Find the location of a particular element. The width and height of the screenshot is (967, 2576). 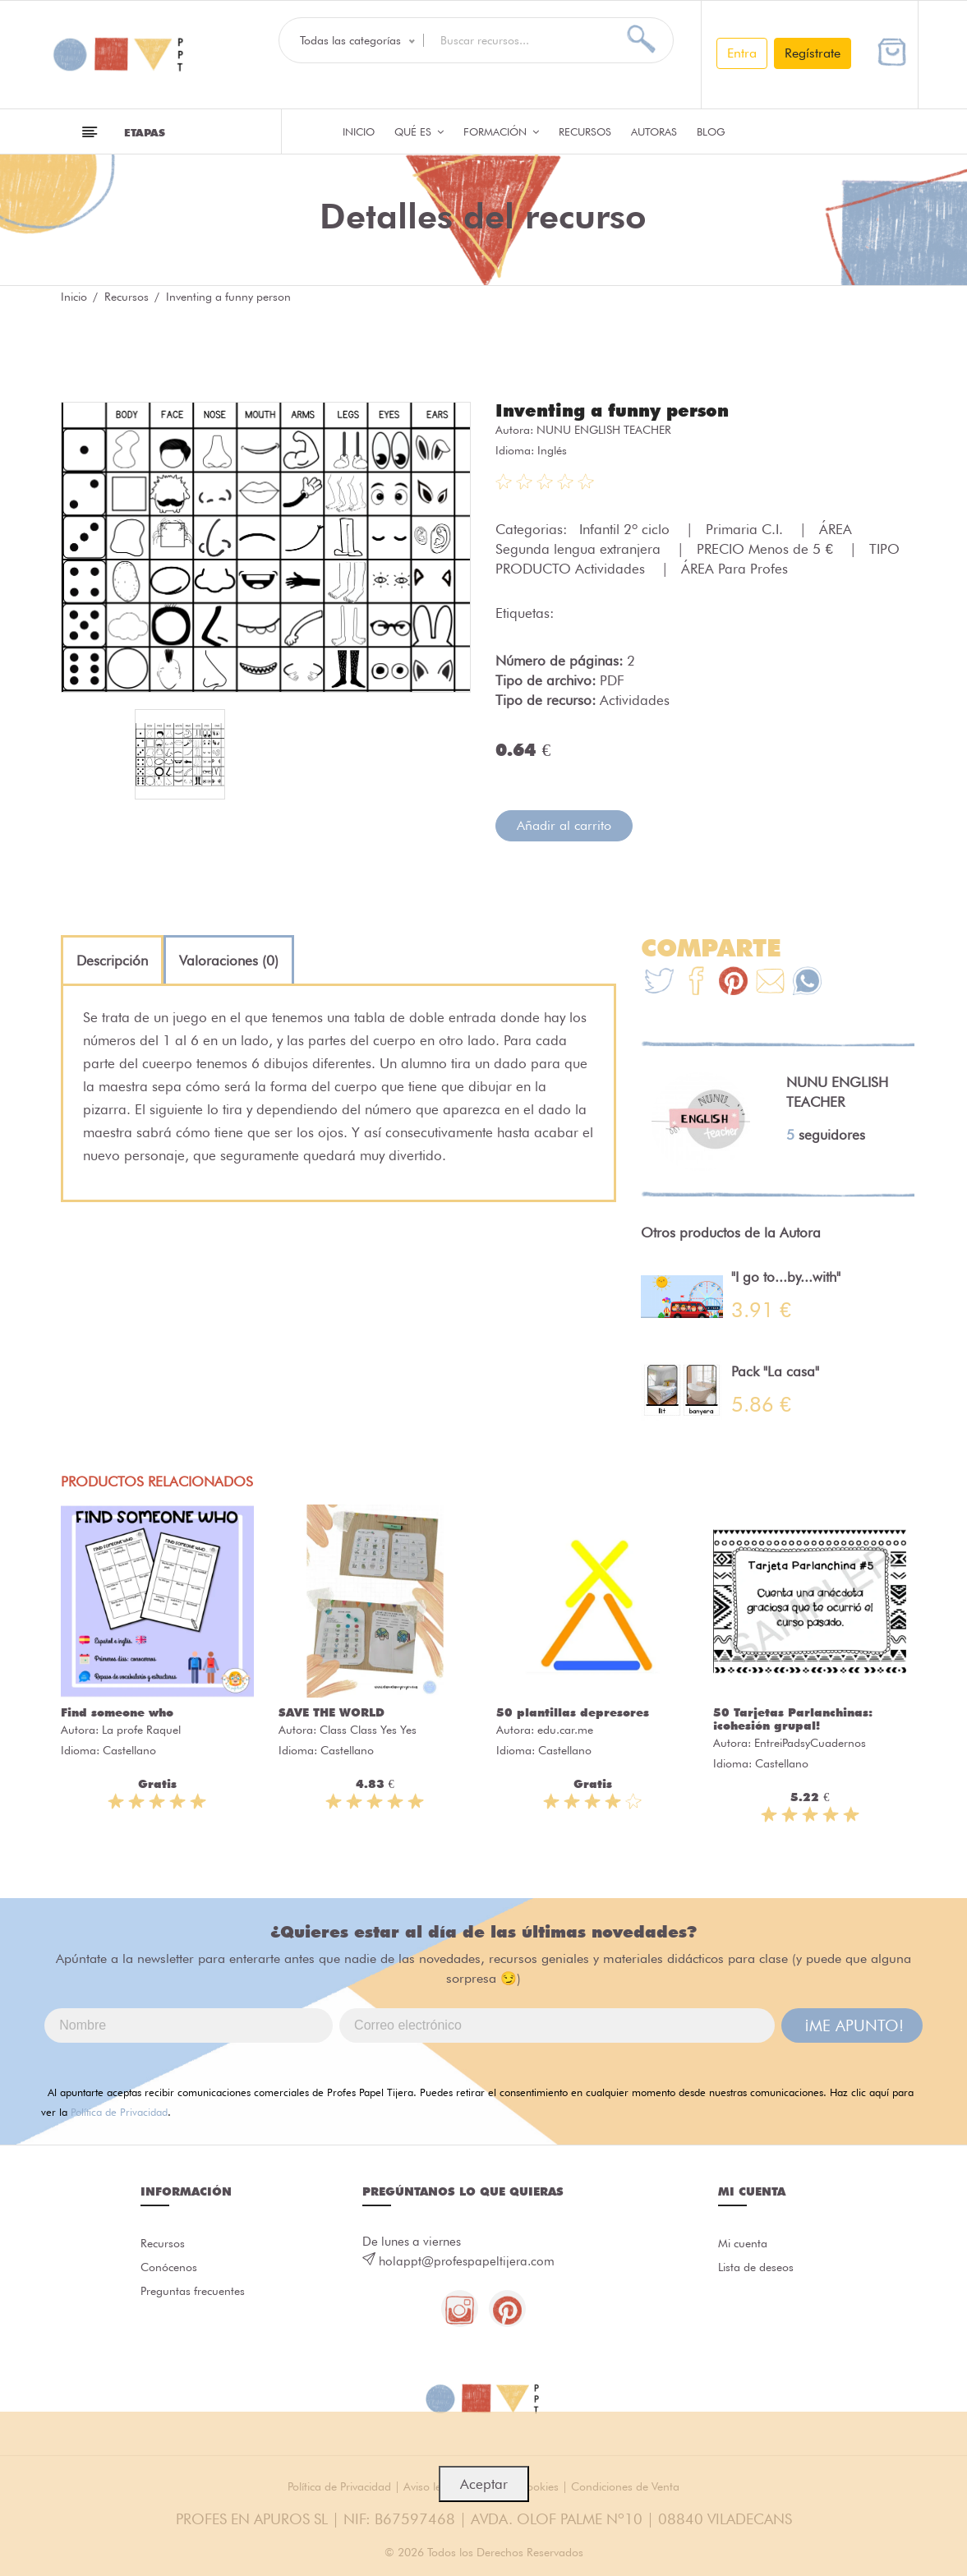

Regístrate is located at coordinates (812, 53).